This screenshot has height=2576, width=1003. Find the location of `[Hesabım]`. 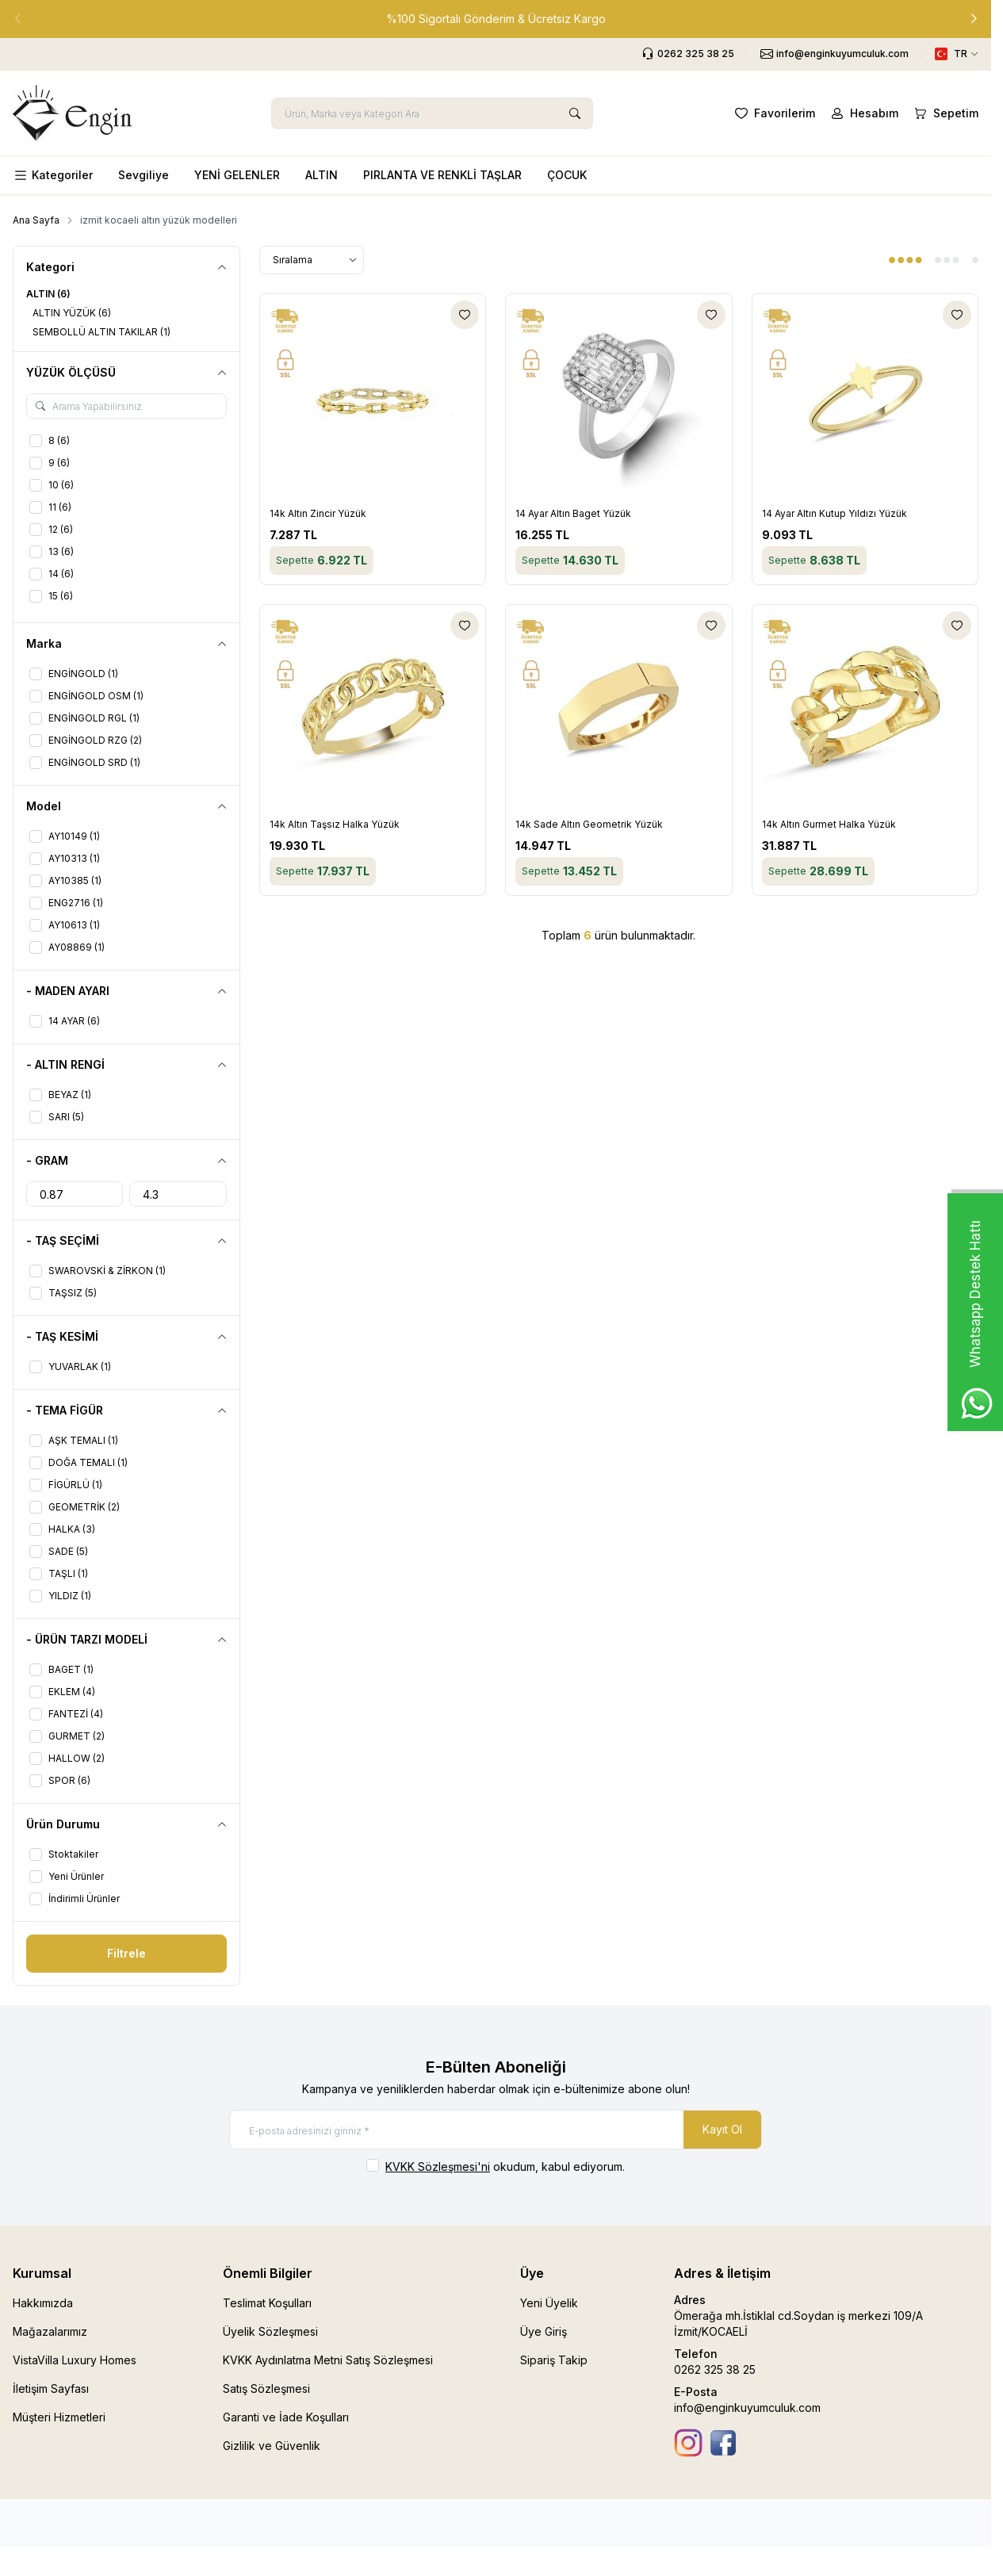

[Hesabım] is located at coordinates (863, 113).